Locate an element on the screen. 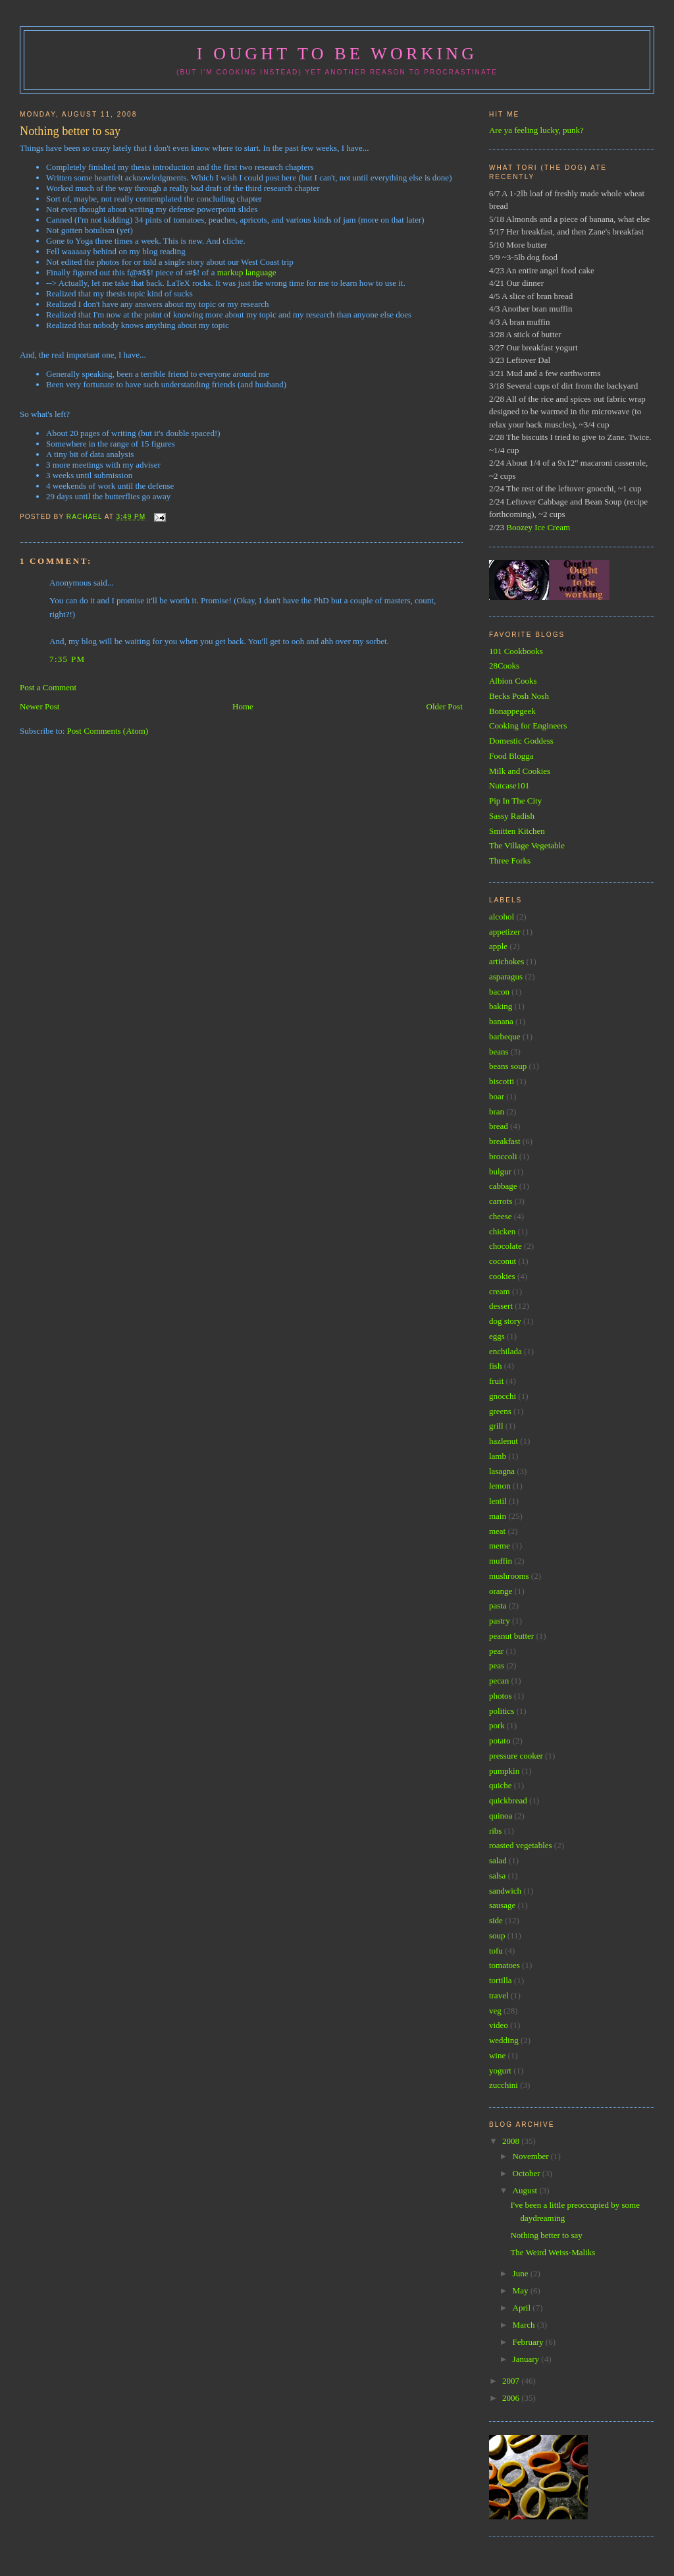 The width and height of the screenshot is (674, 2576). lasagna is located at coordinates (502, 1471).